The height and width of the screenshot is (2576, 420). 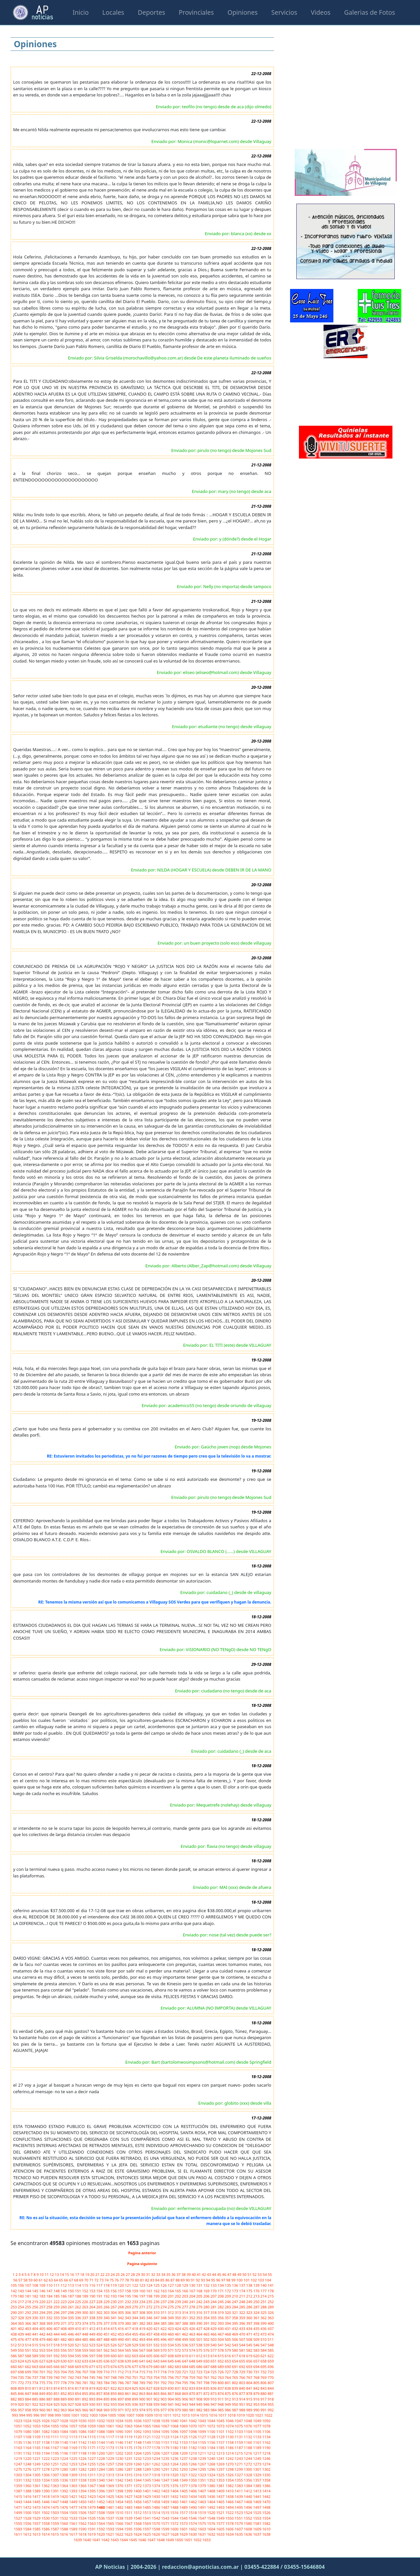 What do you see at coordinates (150, 2388) in the screenshot?
I see `827` at bounding box center [150, 2388].